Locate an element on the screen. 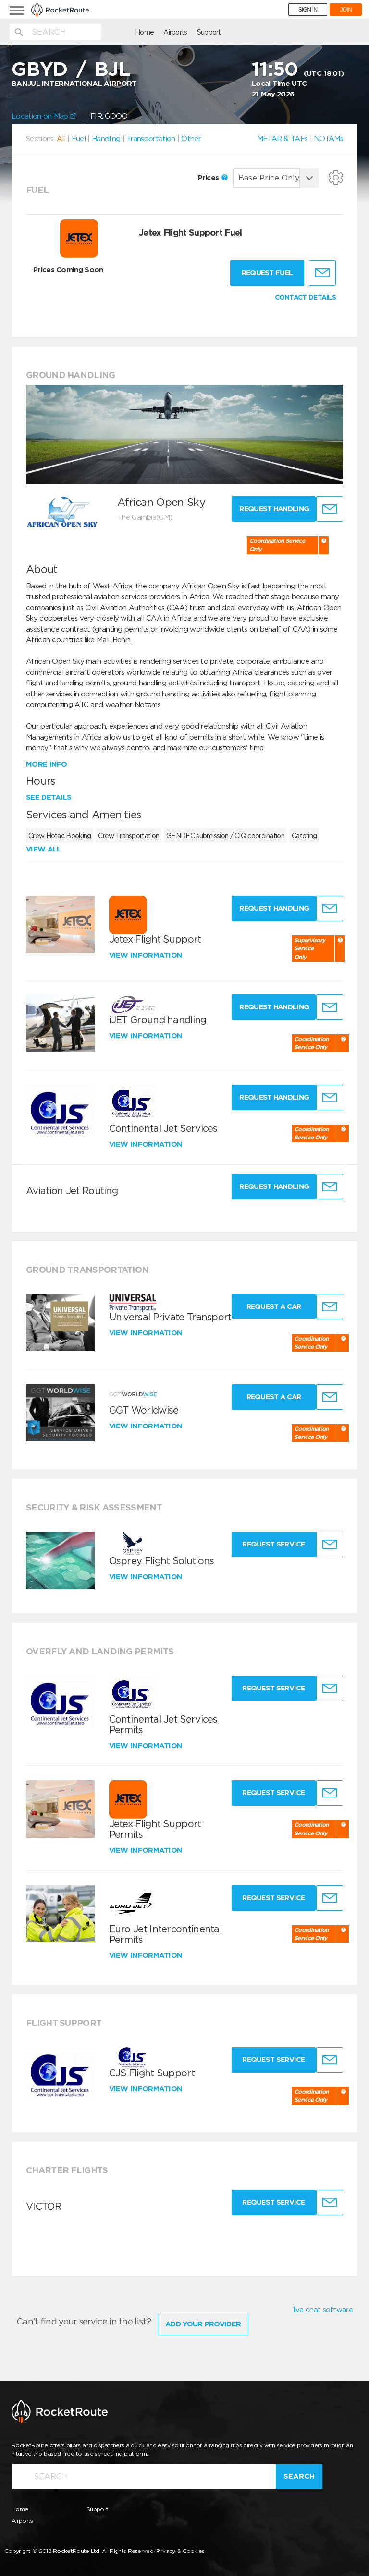 This screenshot has width=369, height=2576. View all is located at coordinates (43, 849).